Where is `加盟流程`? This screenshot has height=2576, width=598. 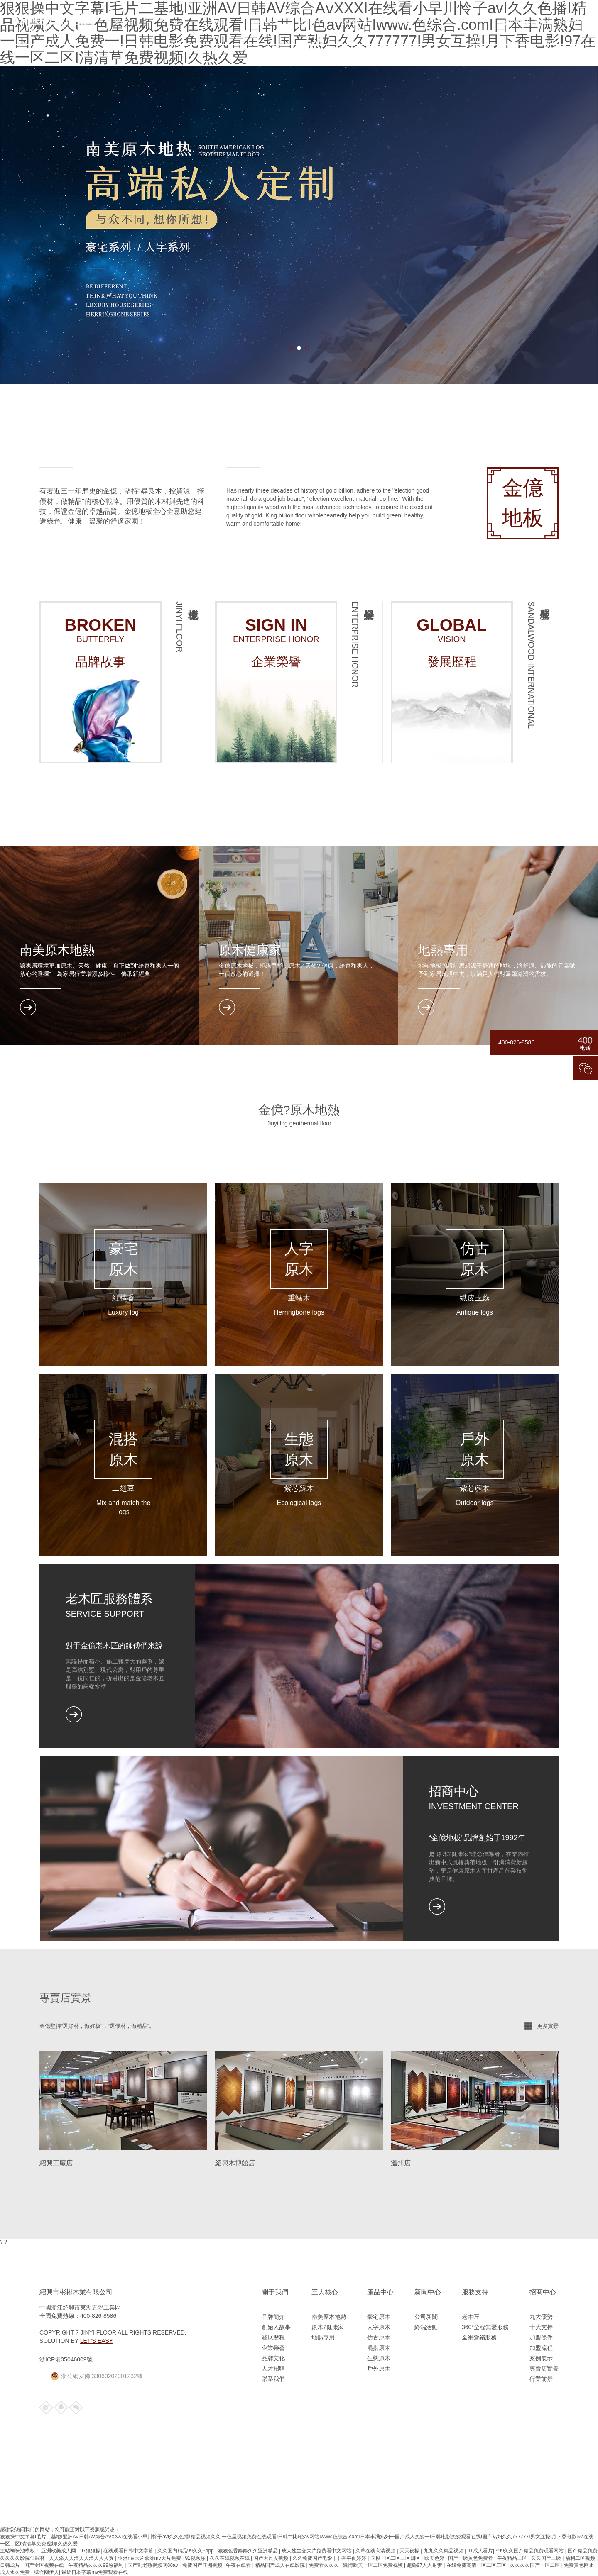 加盟流程 is located at coordinates (541, 2347).